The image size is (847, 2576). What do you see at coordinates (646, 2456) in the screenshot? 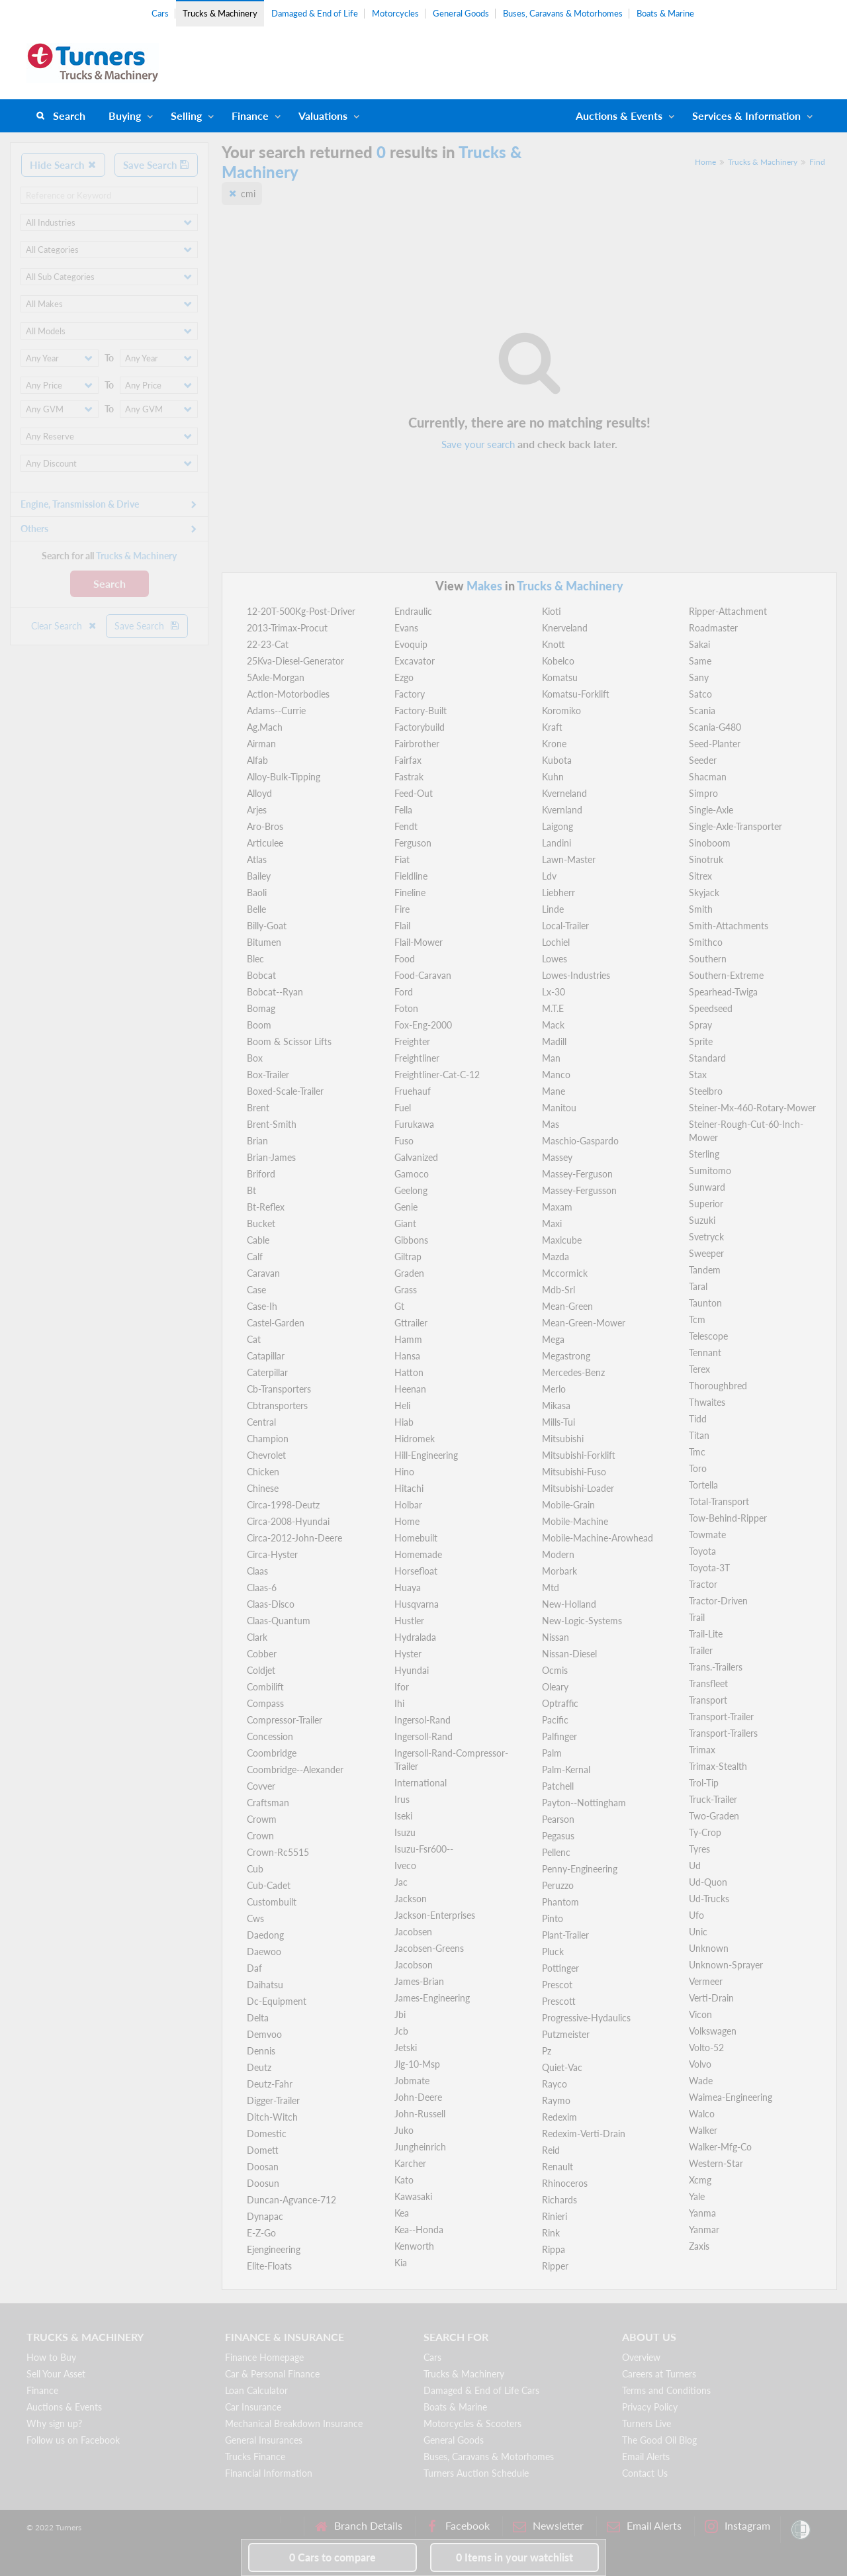
I see `Email Alerts` at bounding box center [646, 2456].